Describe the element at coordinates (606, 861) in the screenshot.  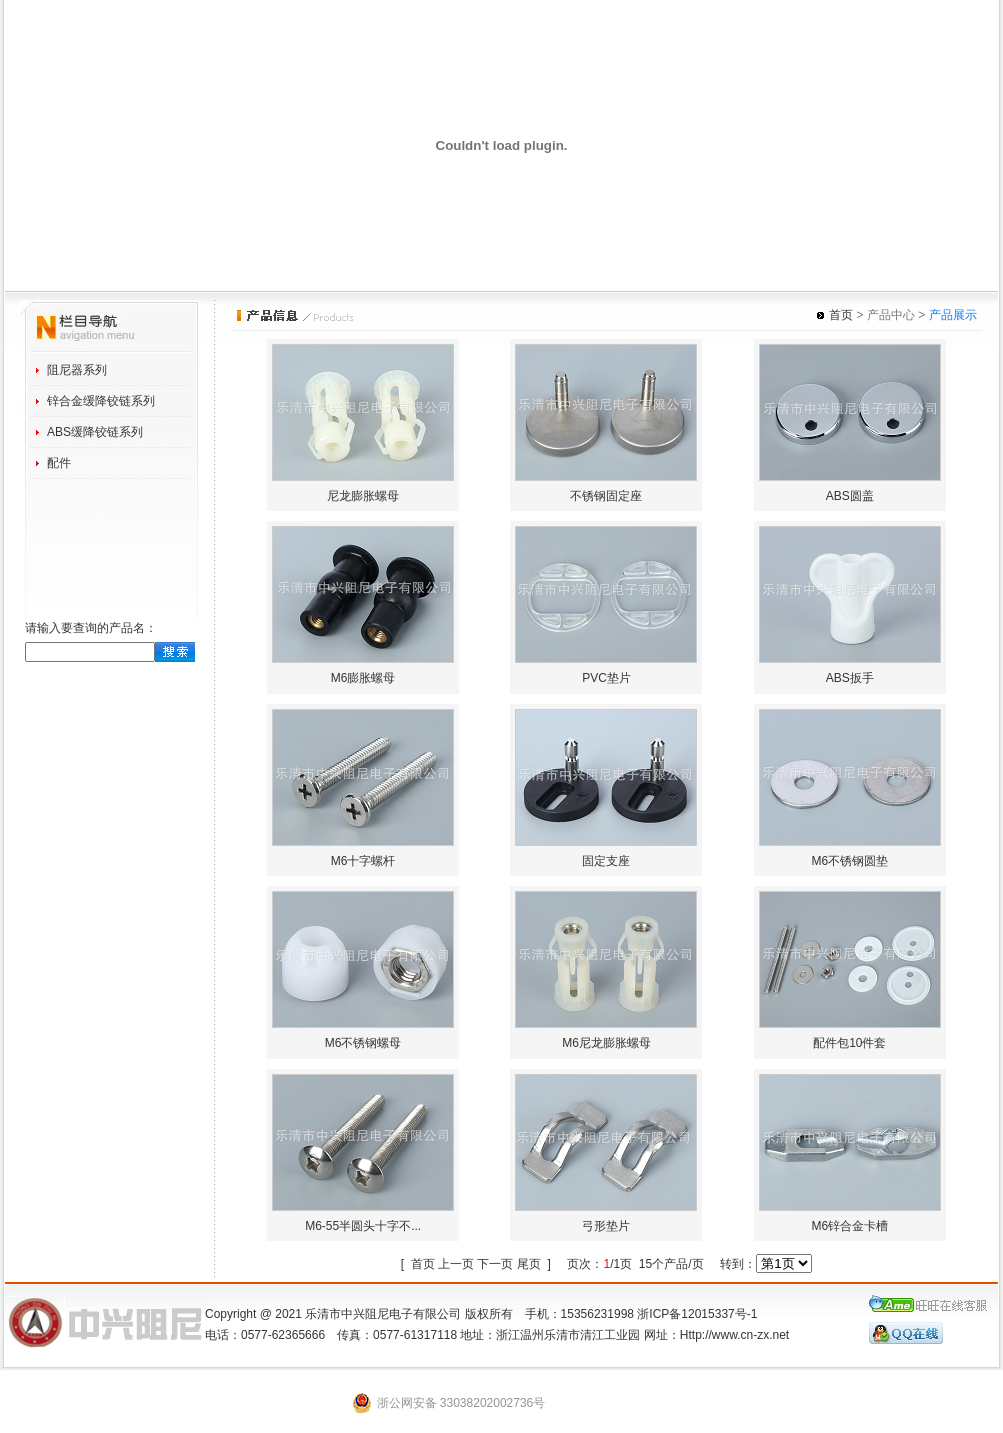
I see `固定支座` at that location.